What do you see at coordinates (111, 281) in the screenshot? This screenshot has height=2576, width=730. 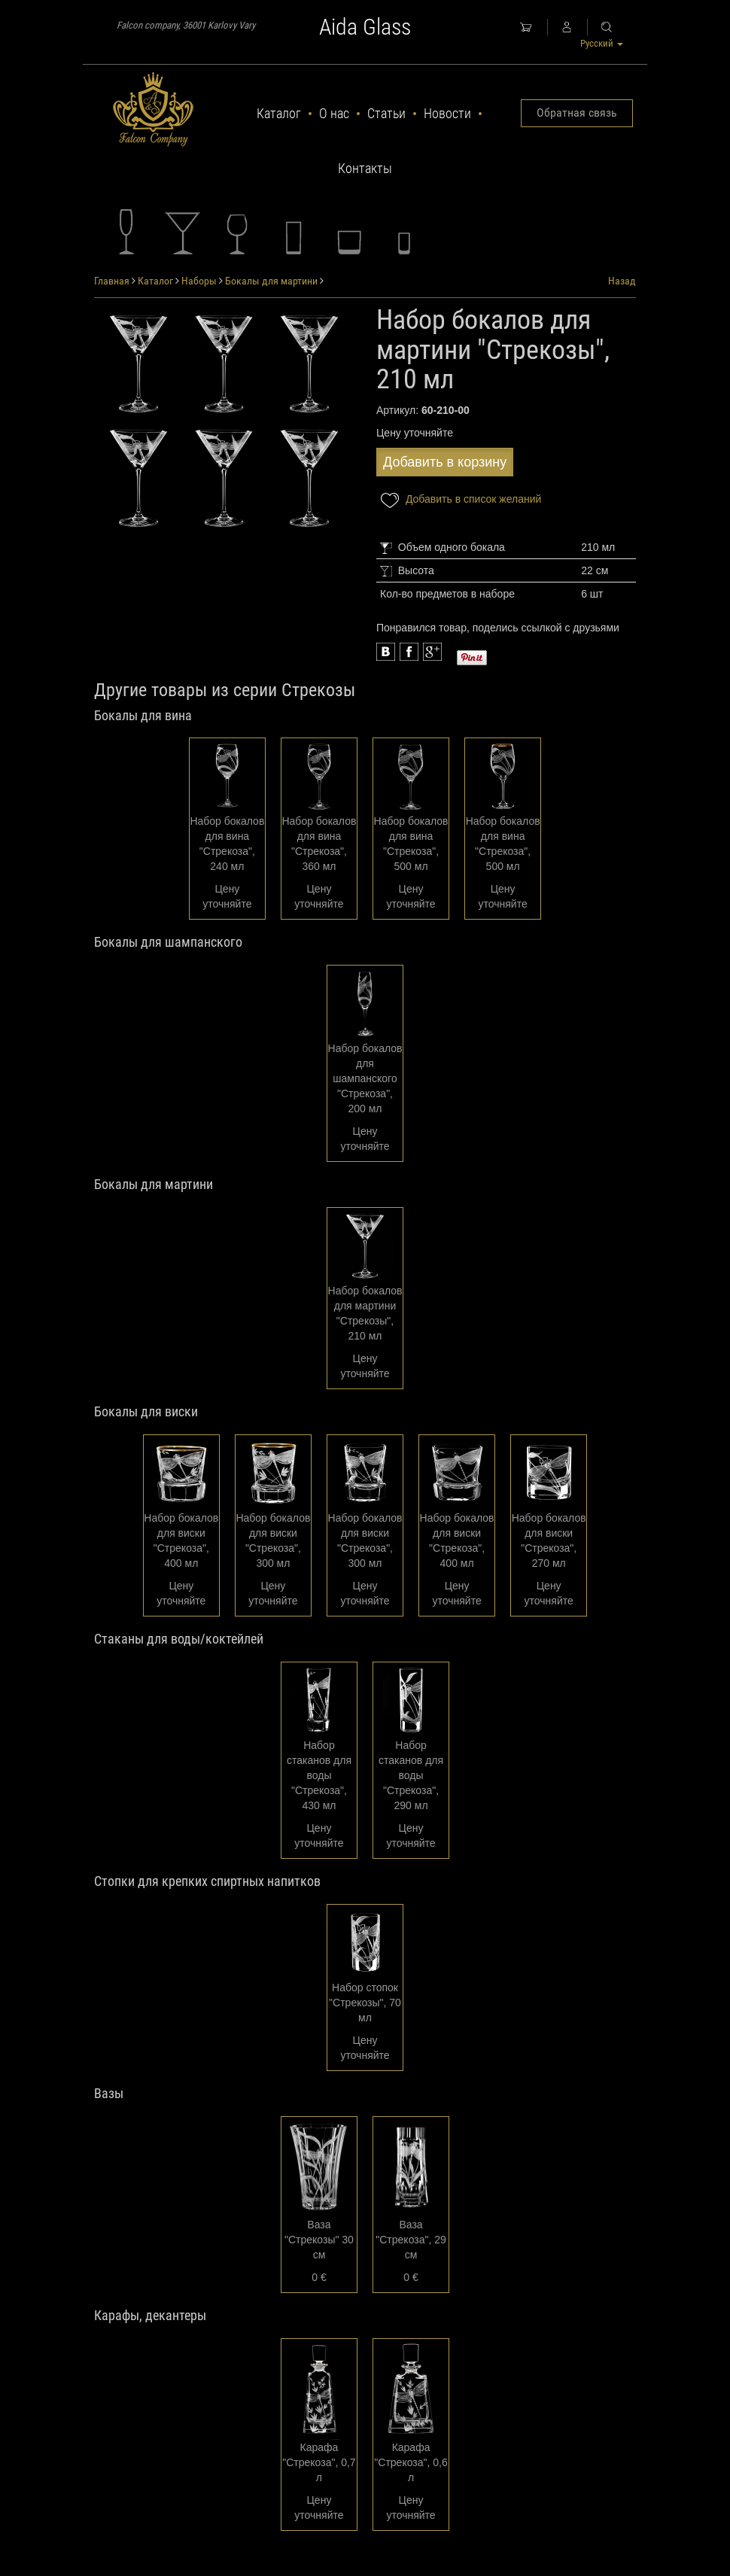 I see `Главная` at bounding box center [111, 281].